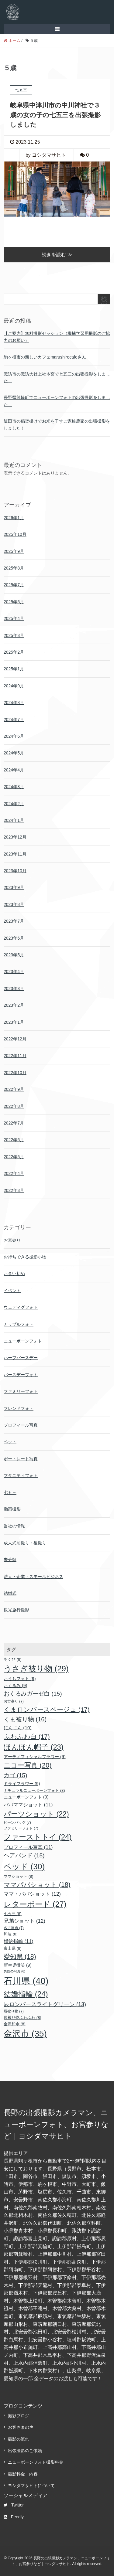 The height and width of the screenshot is (2576, 114). I want to click on 2023年12月, so click(15, 837).